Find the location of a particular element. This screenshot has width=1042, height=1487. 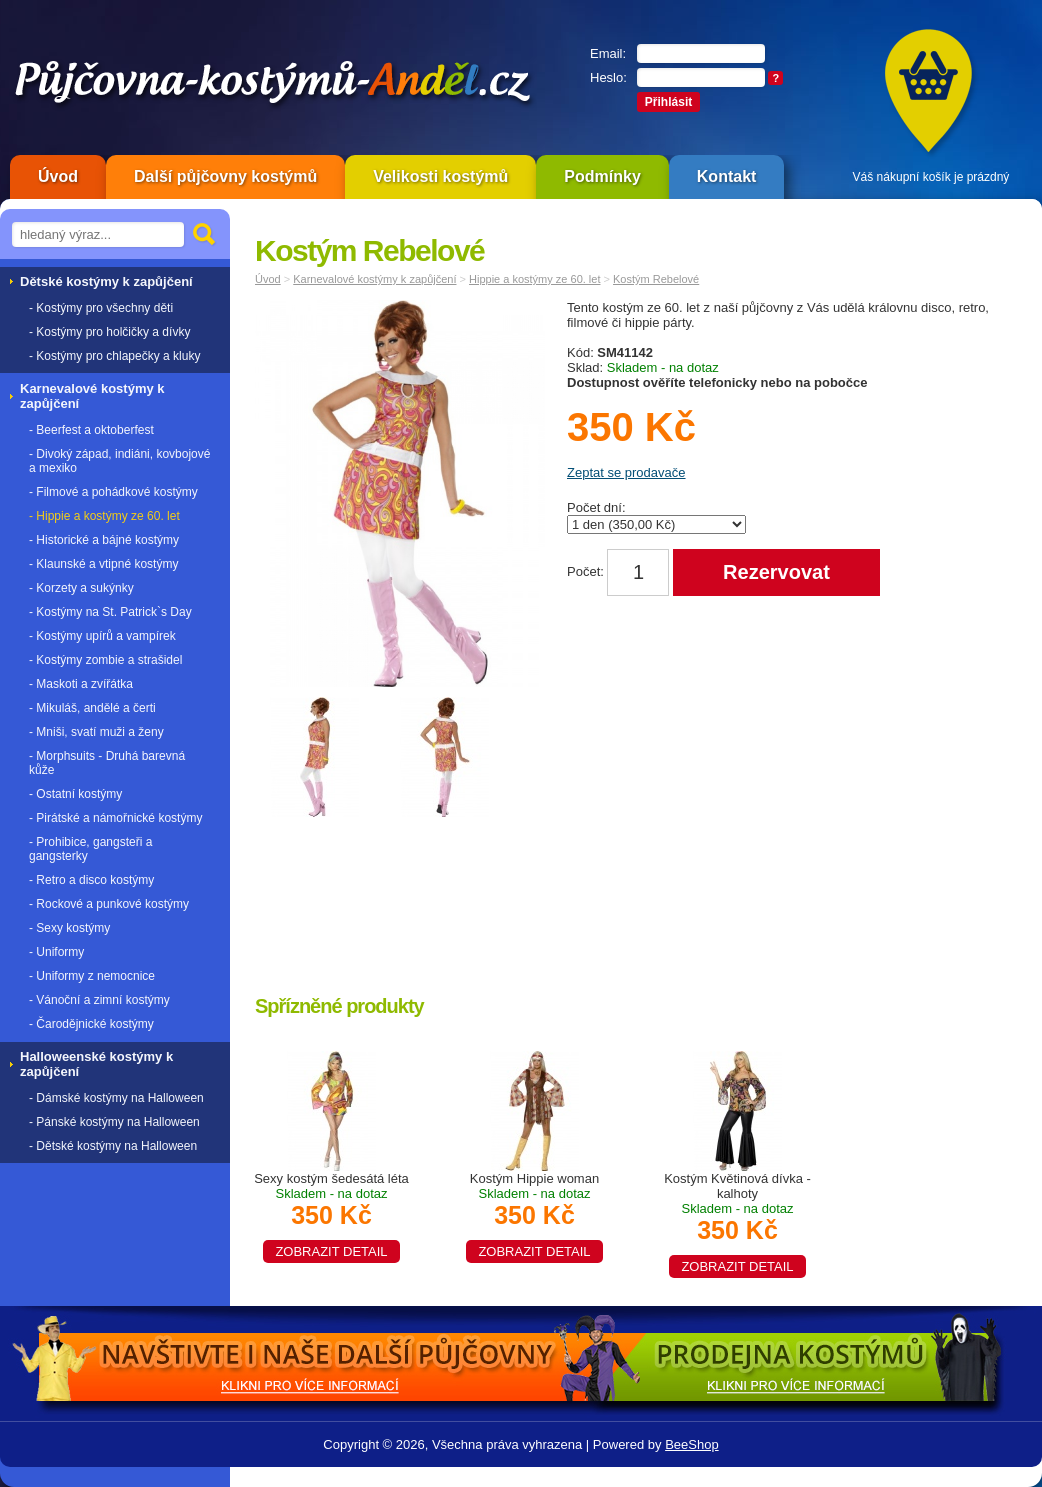

- Pánské kostýmy na Halloween is located at coordinates (114, 1122).